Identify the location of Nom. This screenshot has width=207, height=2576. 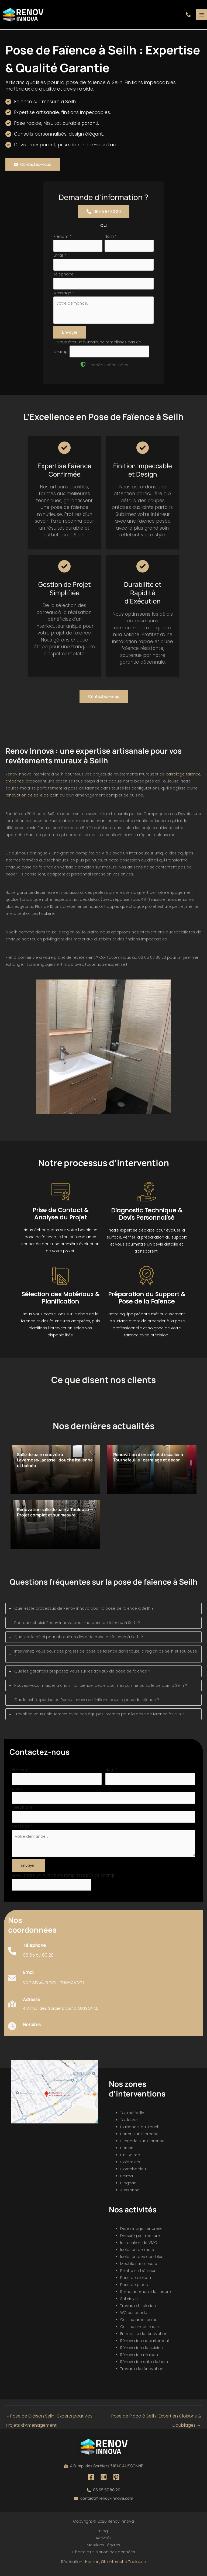
(111, 239).